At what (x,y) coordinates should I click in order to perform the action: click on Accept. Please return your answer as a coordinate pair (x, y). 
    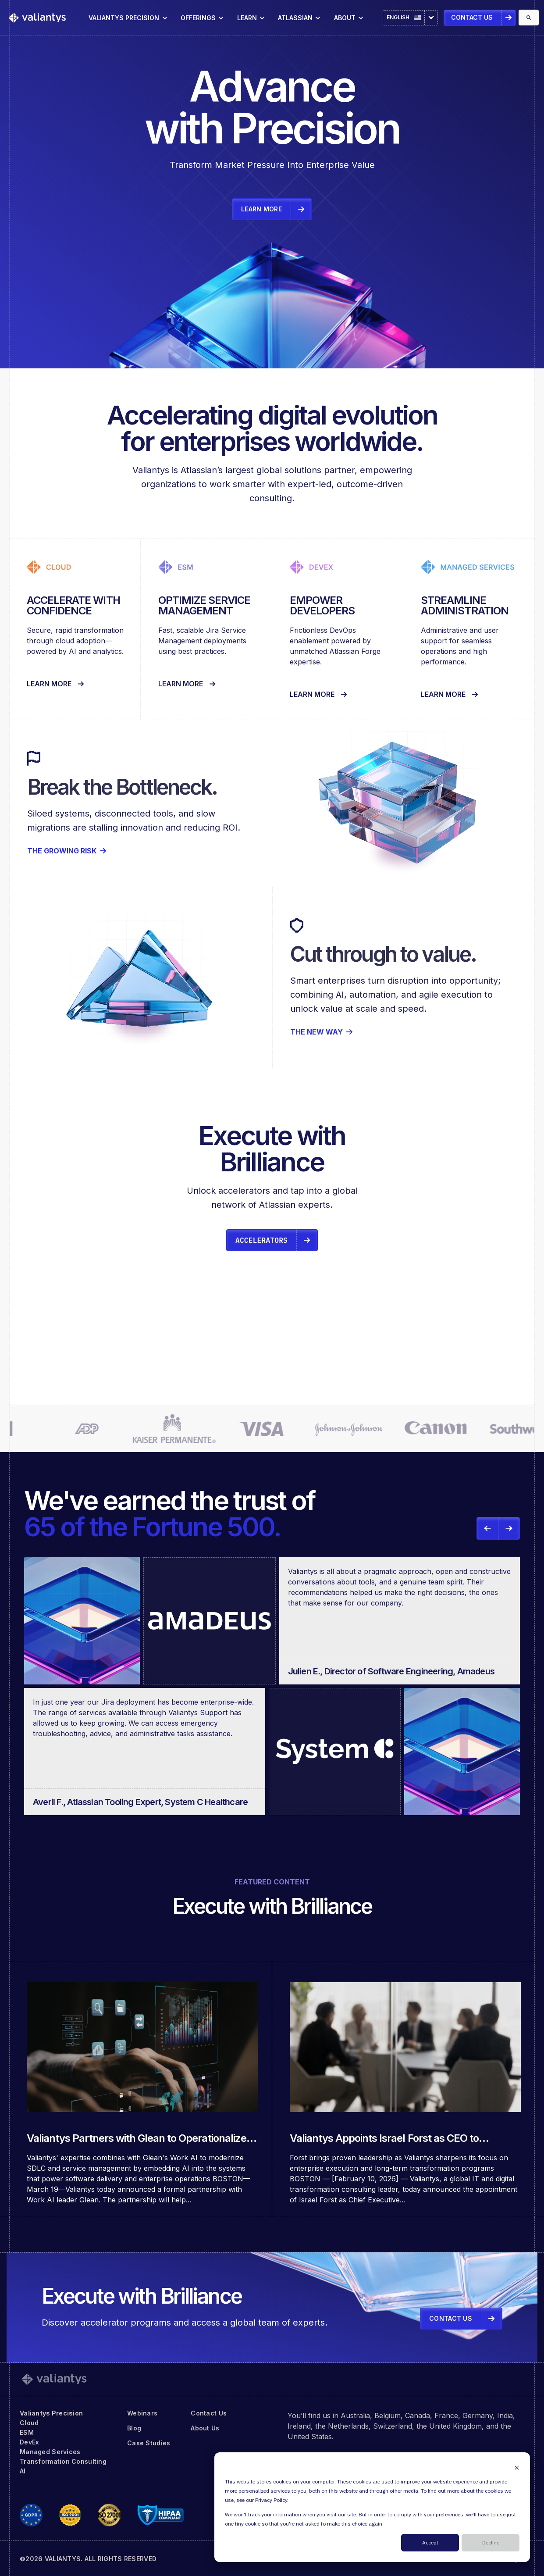
    Looking at the image, I should click on (430, 2543).